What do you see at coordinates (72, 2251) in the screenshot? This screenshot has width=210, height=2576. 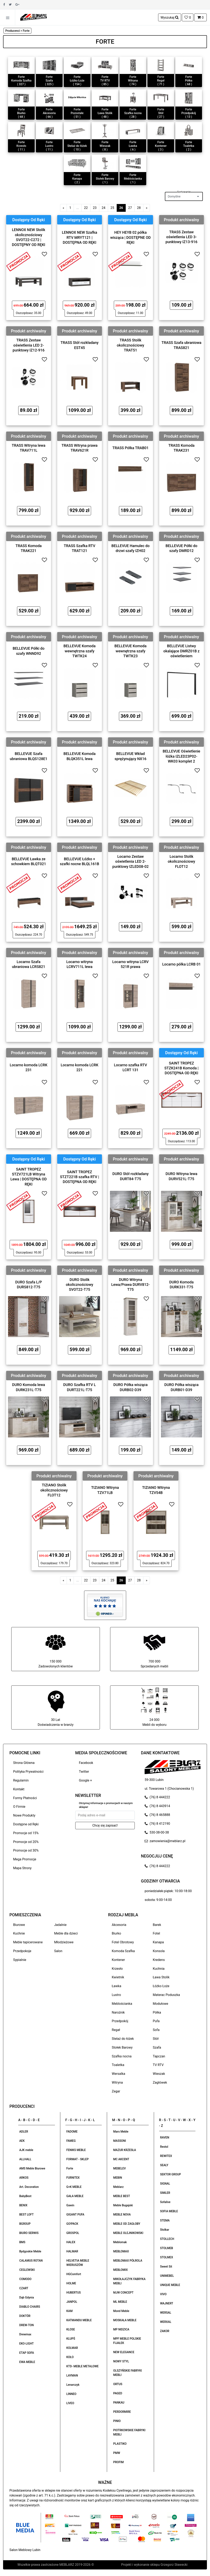 I see `HALMAR` at bounding box center [72, 2251].